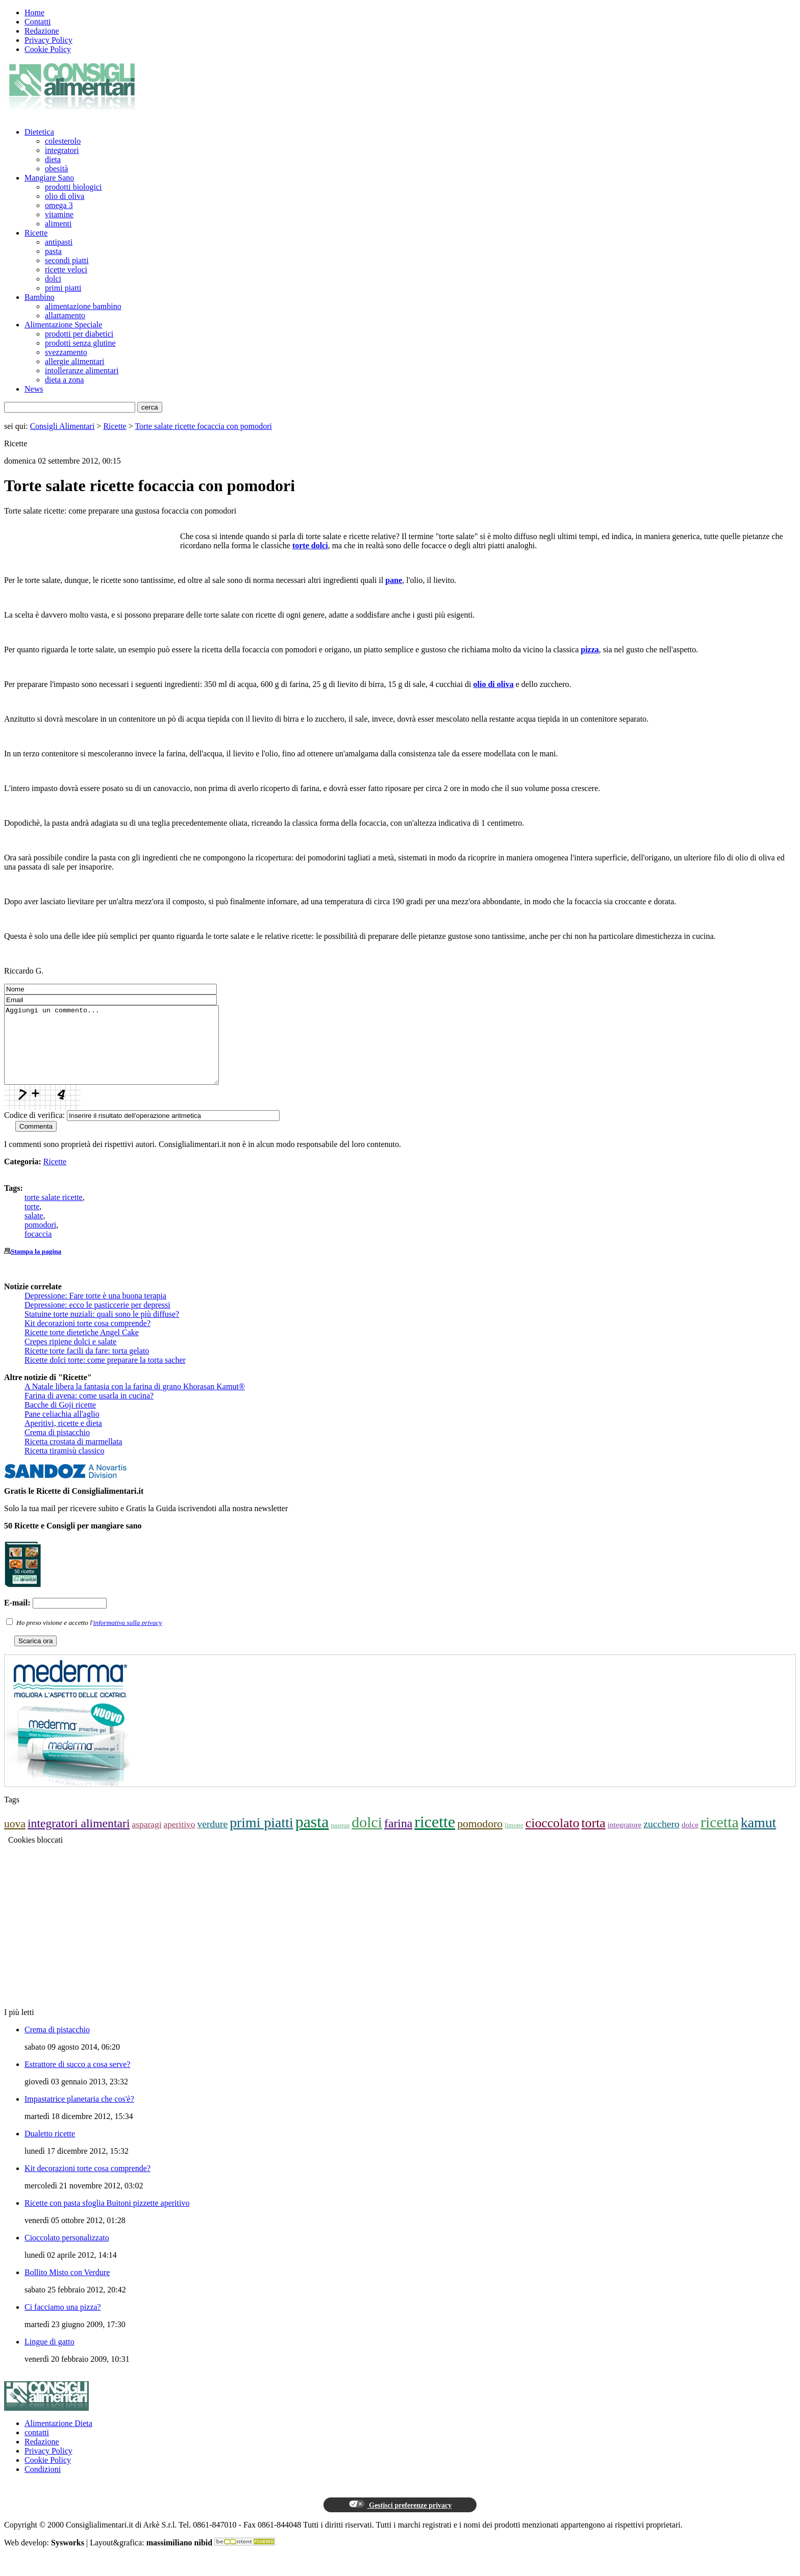 The height and width of the screenshot is (2576, 800). I want to click on salate, so click(33, 1231).